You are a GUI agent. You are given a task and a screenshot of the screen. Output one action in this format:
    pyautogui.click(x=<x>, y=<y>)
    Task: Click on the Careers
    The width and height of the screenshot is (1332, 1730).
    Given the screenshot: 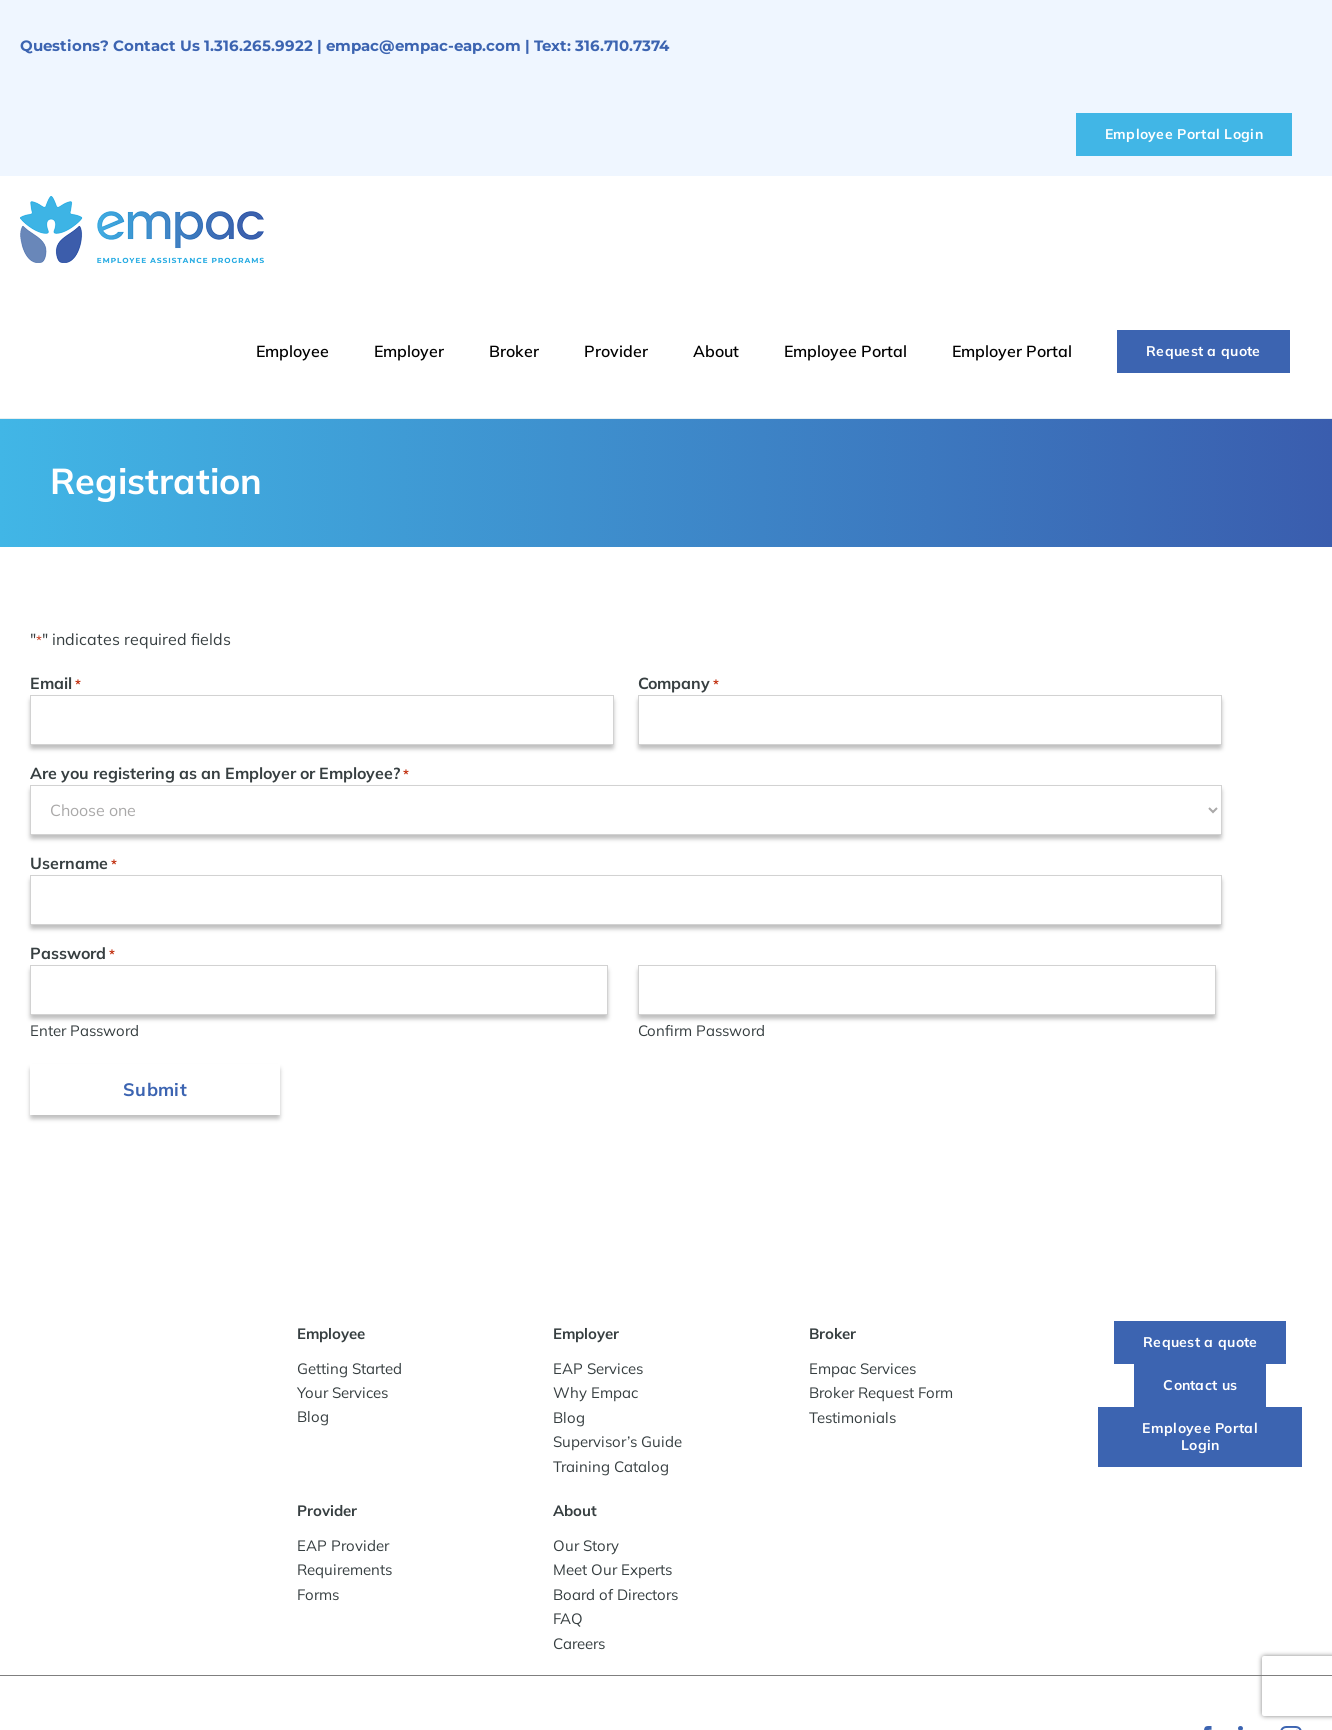 What is the action you would take?
    pyautogui.click(x=579, y=1645)
    